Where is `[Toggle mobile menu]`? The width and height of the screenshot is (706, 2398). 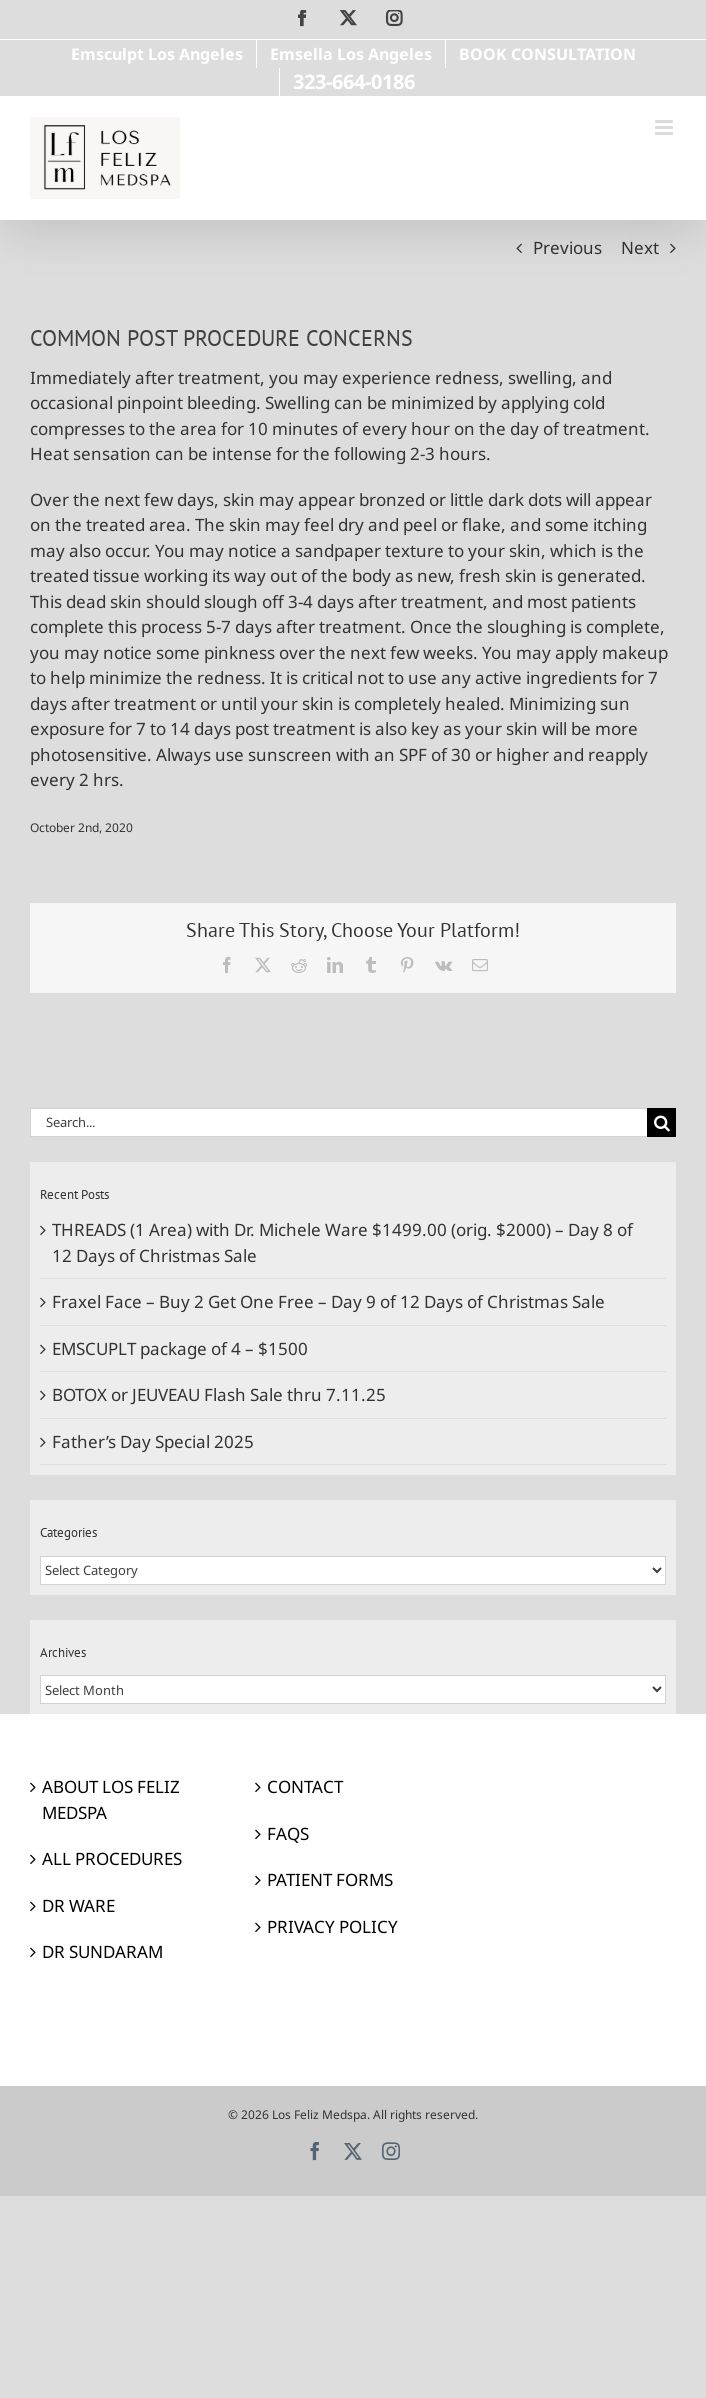 [Toggle mobile menu] is located at coordinates (665, 127).